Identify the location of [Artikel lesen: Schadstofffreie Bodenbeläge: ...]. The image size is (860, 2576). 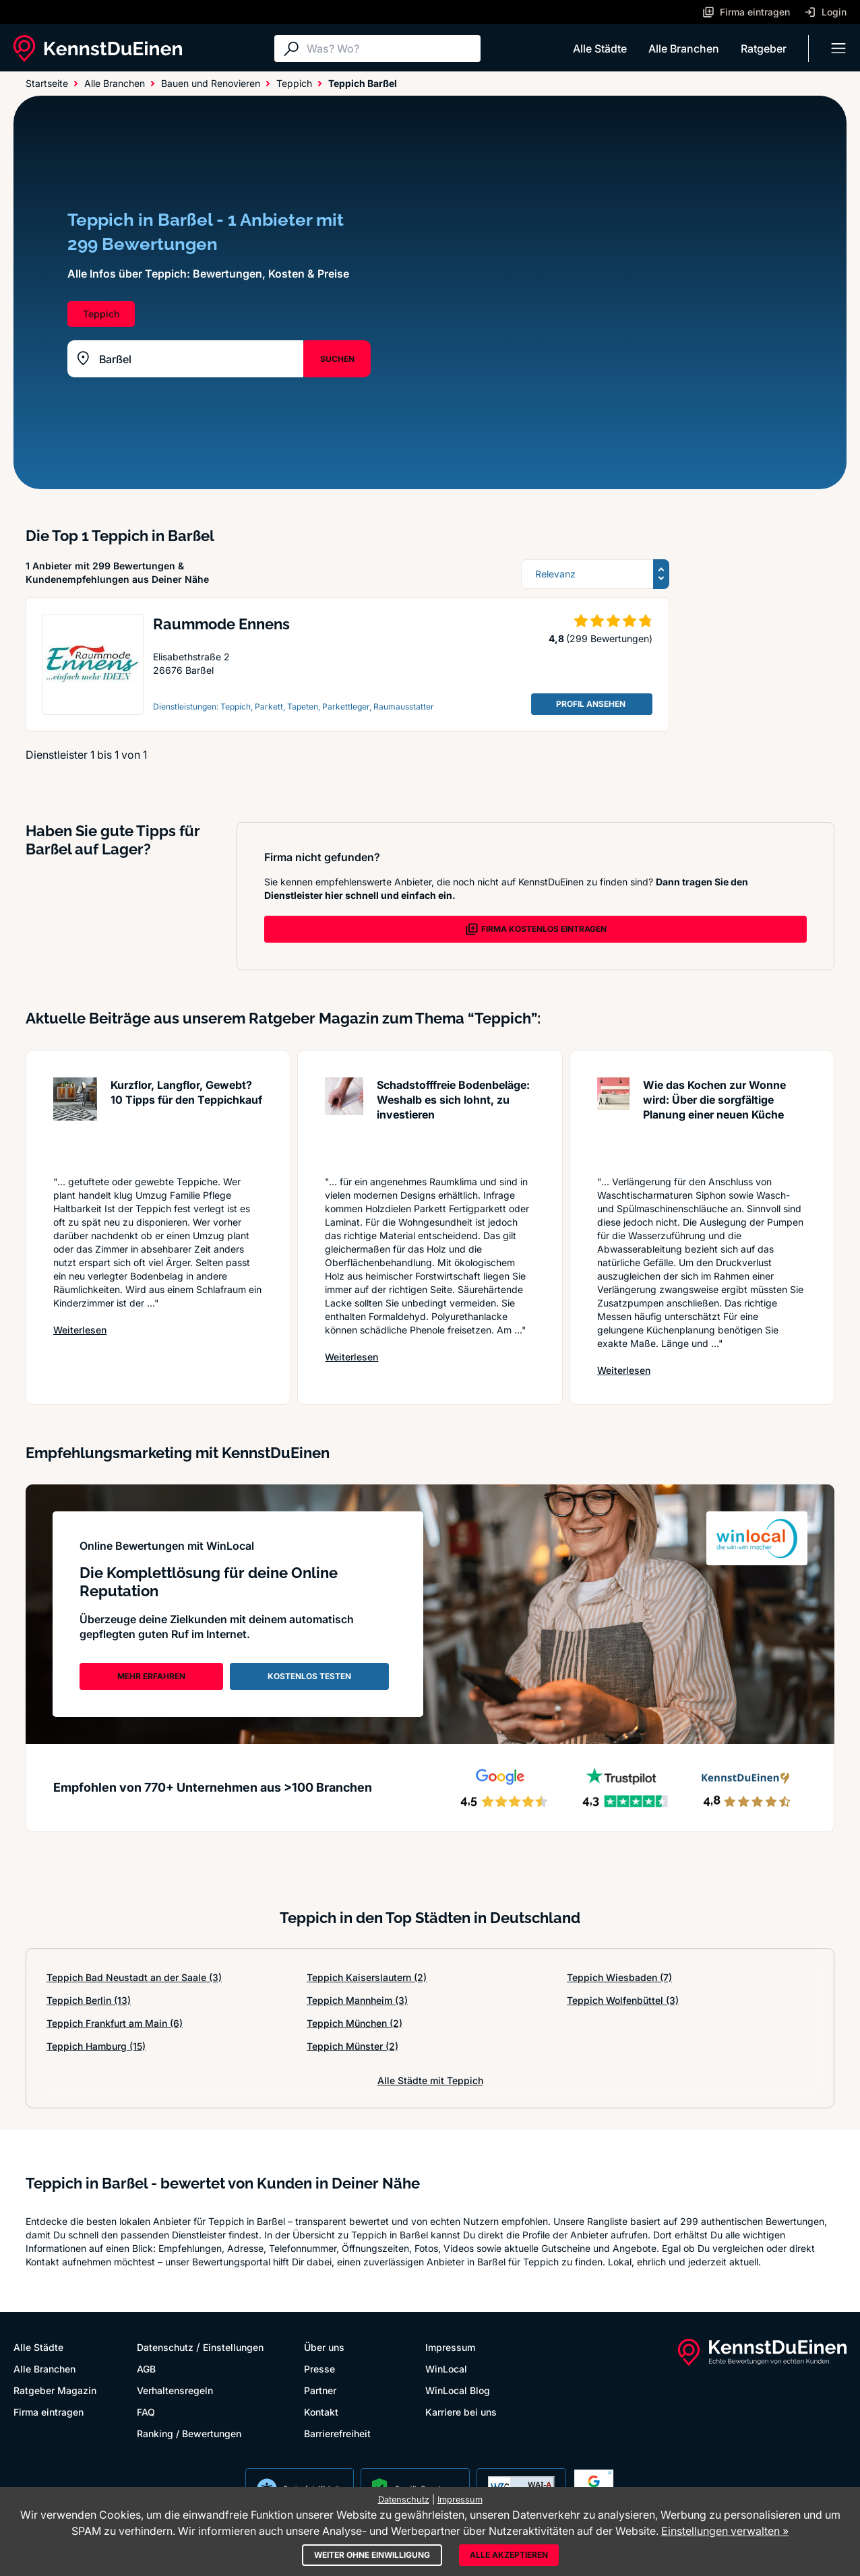
(344, 1119).